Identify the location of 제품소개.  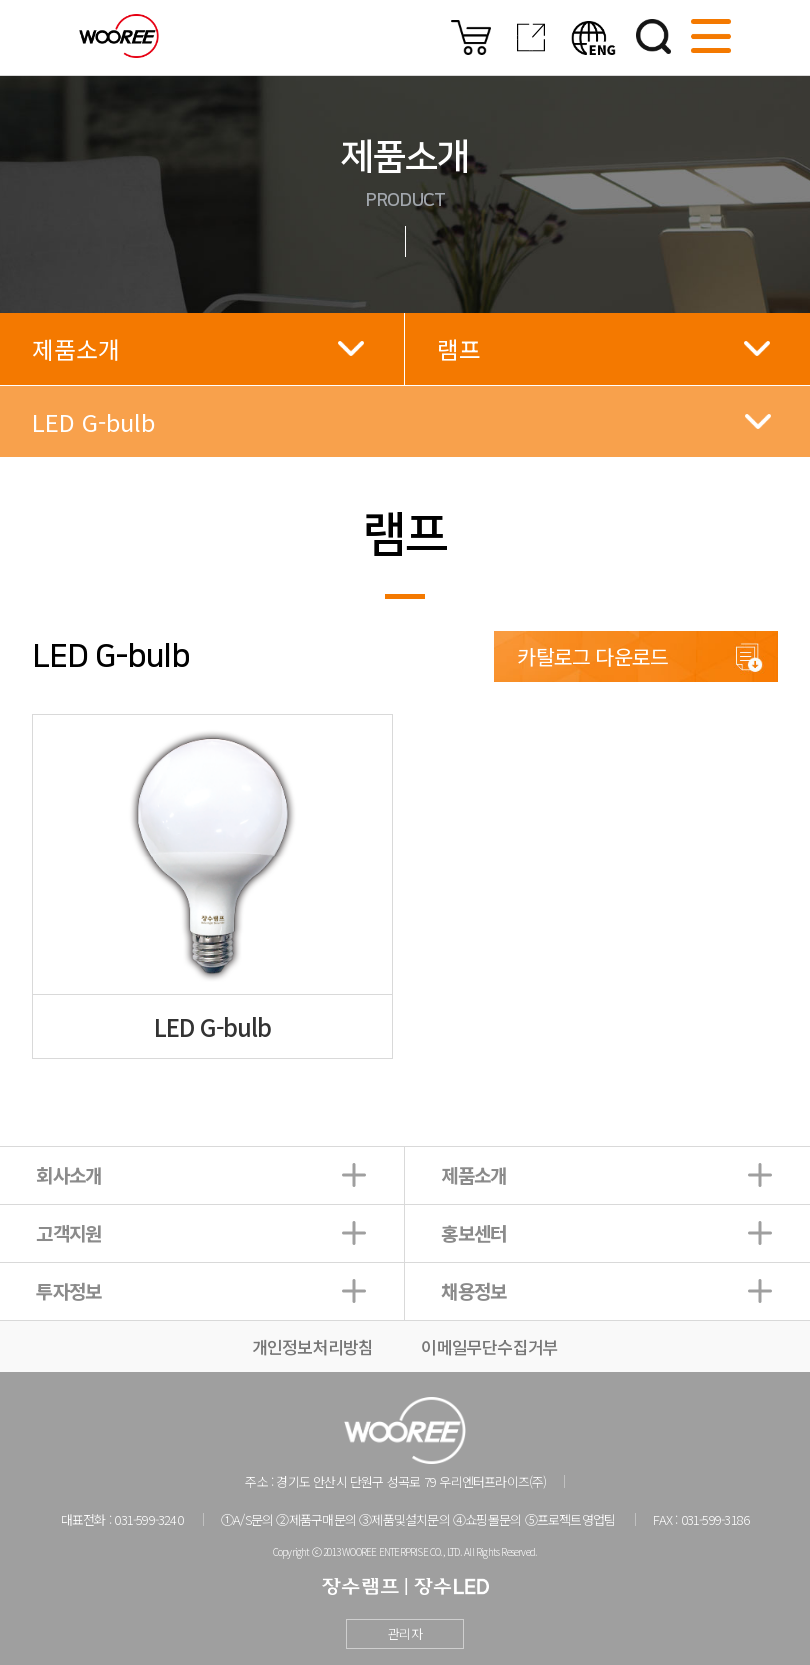
(473, 1174).